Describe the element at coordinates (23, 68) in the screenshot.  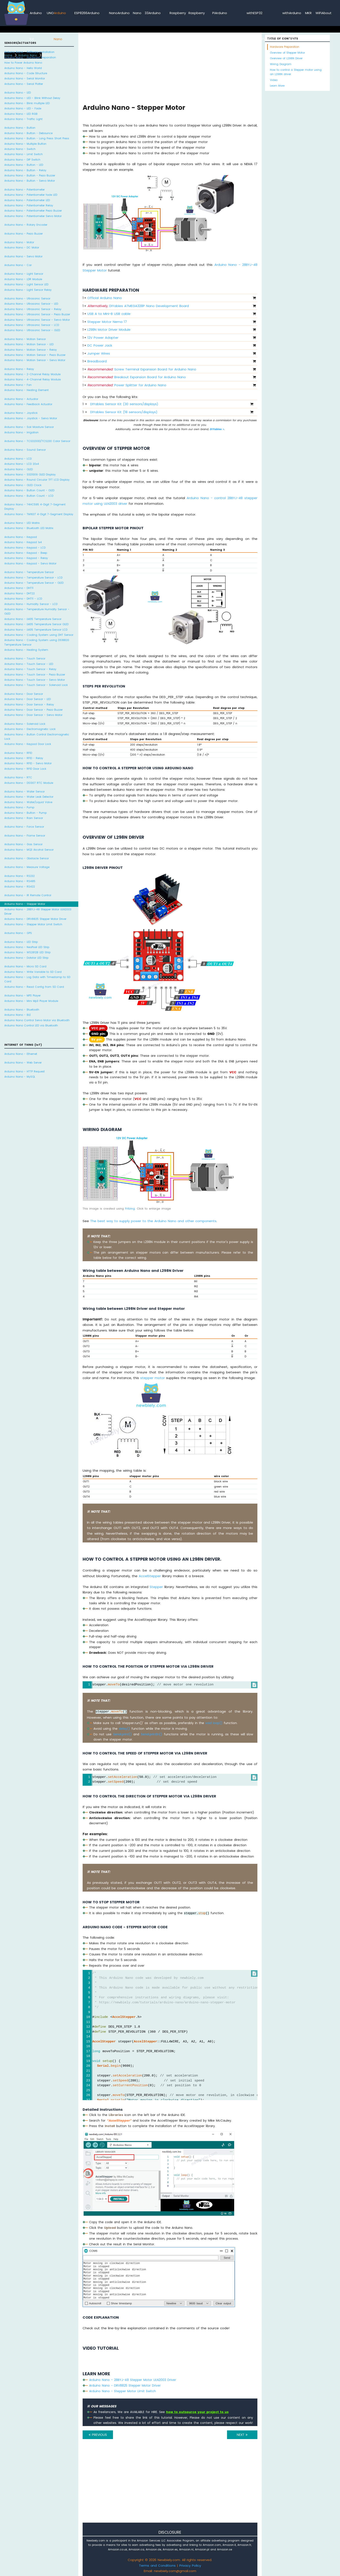
I see `Arduino Nano - Hello World` at that location.